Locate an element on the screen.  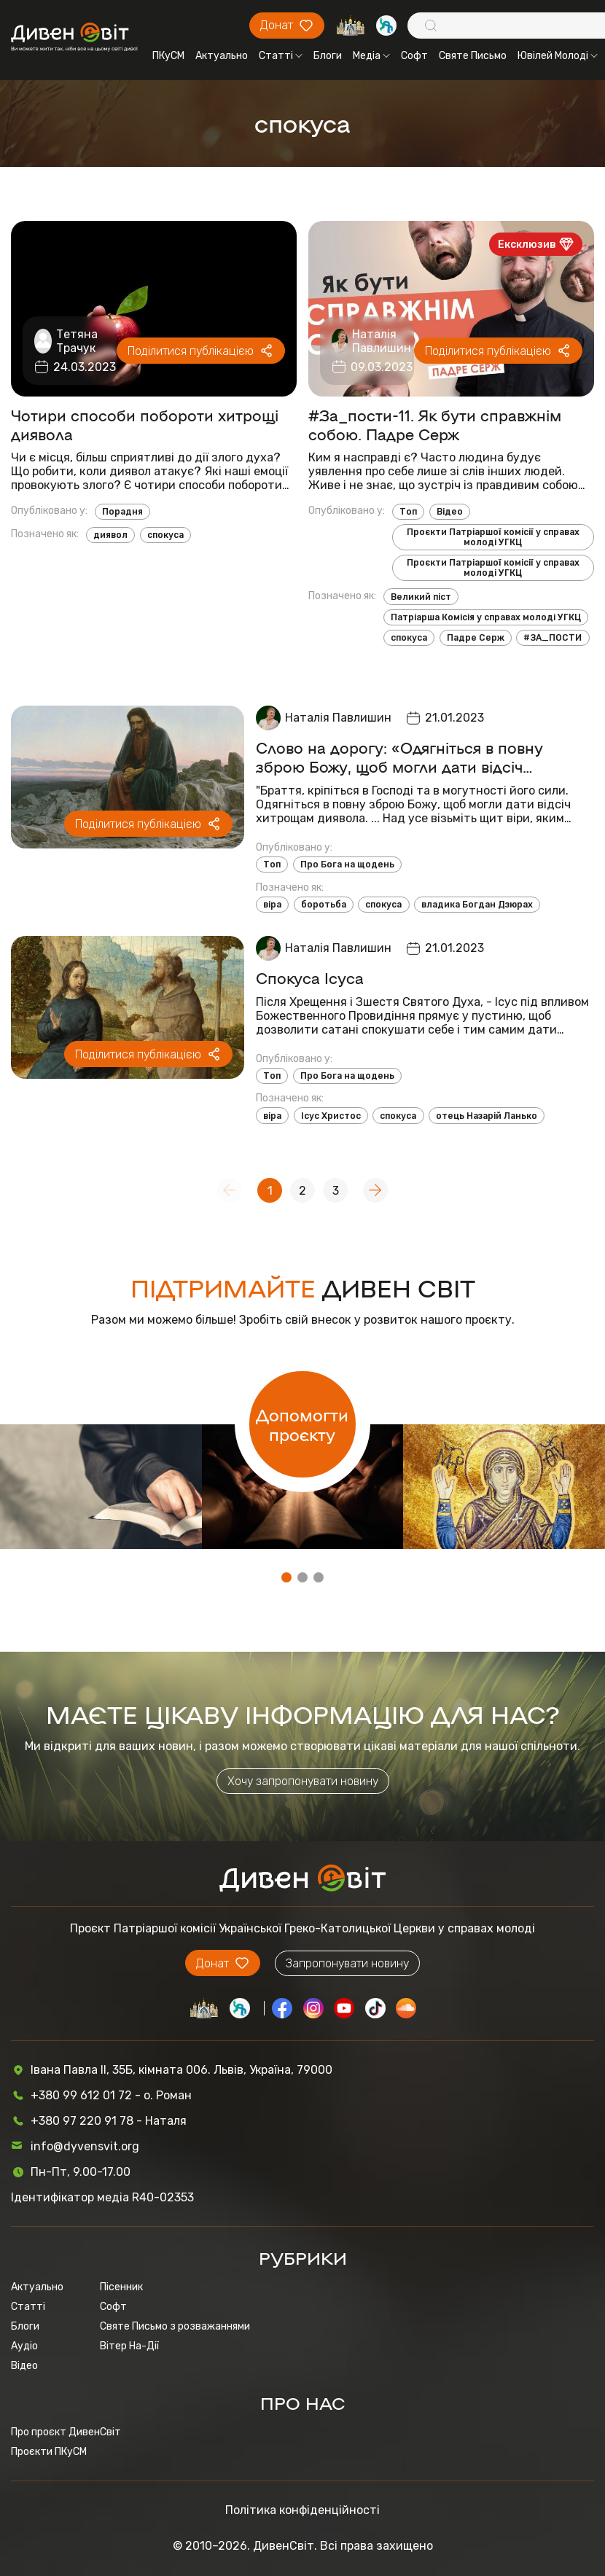
Святе Письмо з розважаннями is located at coordinates (175, 2326).